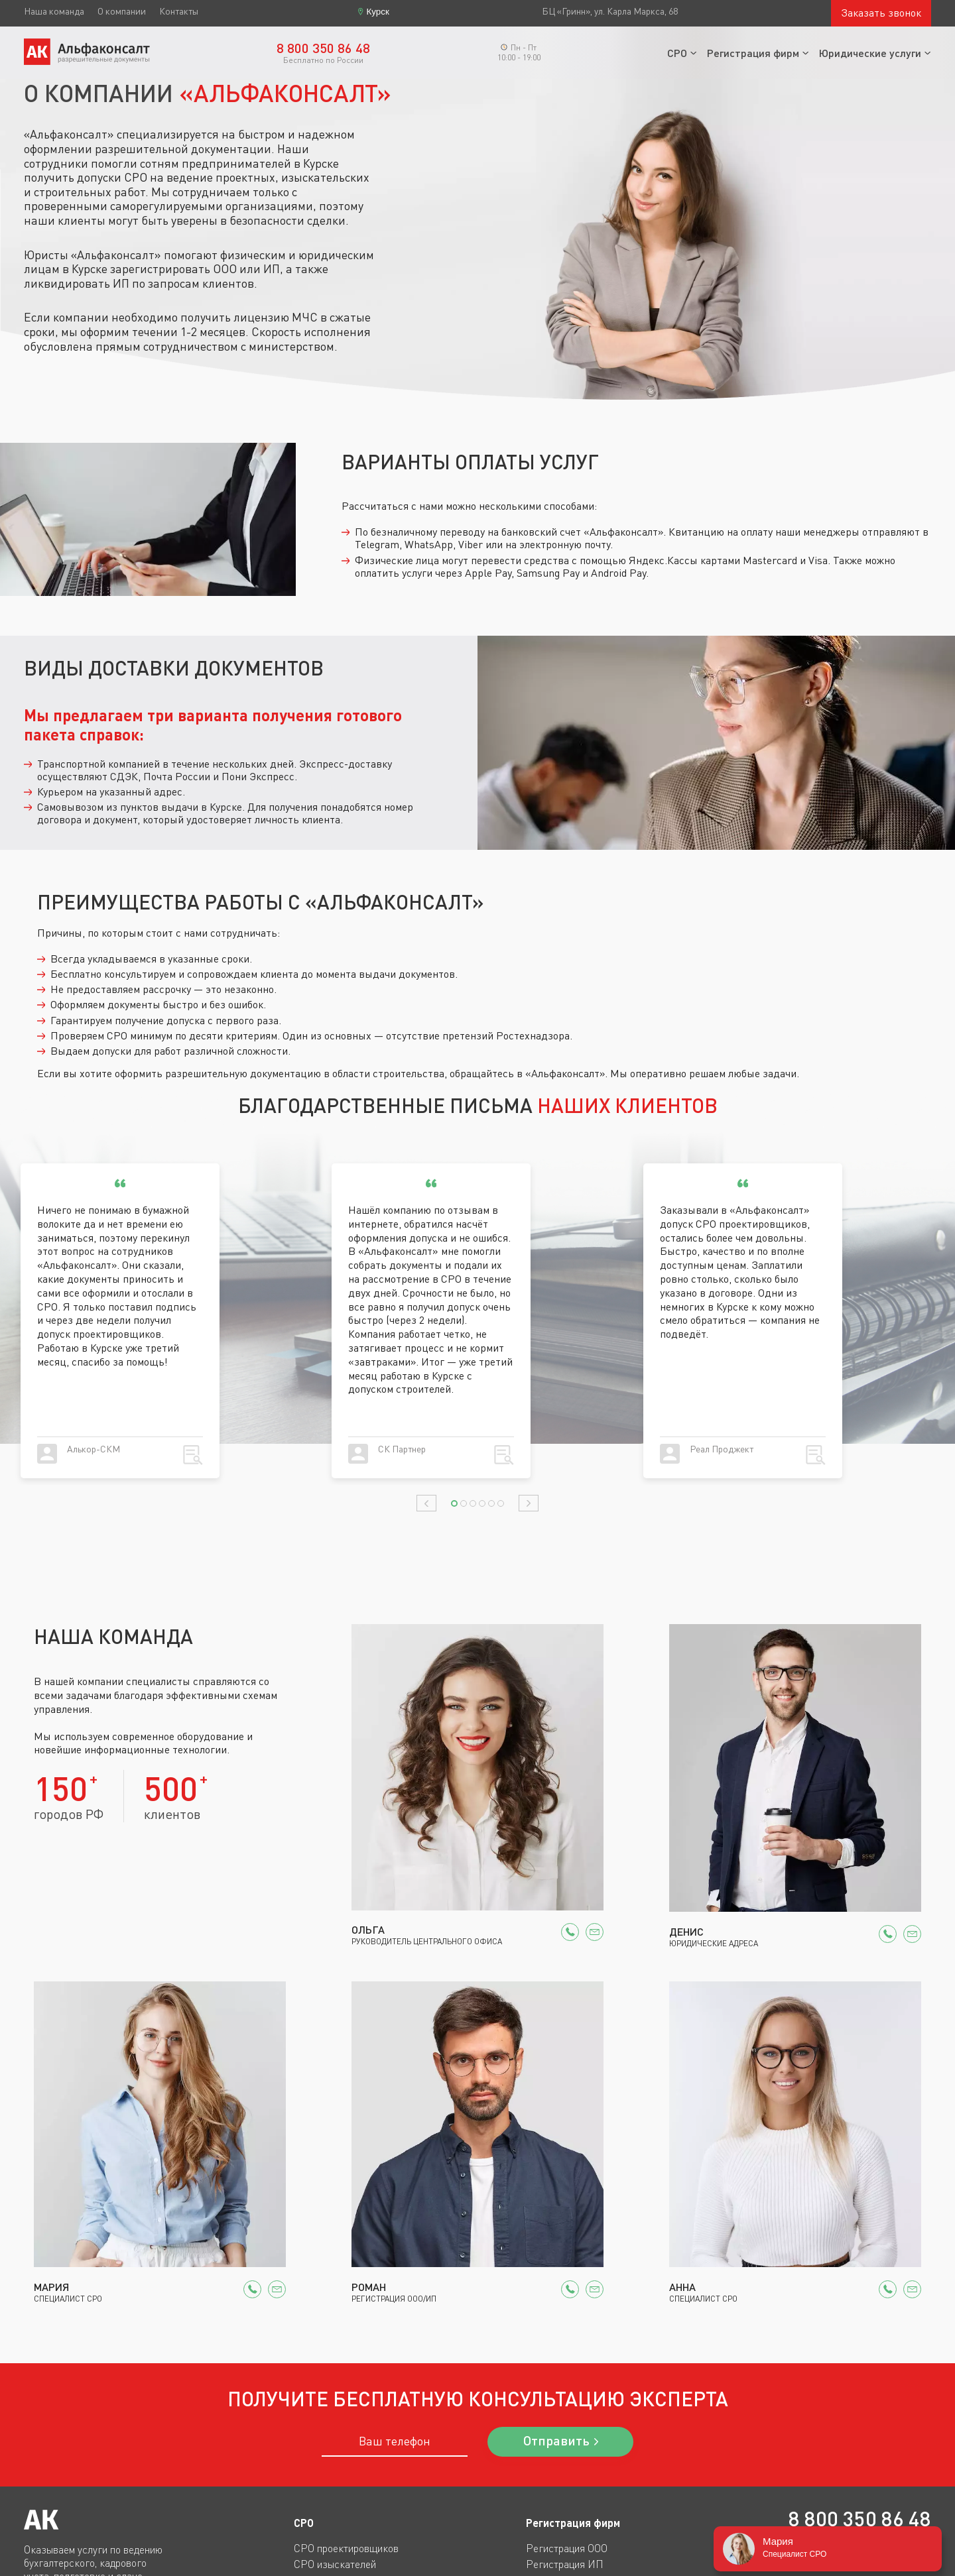 This screenshot has height=2576, width=955. Describe the element at coordinates (860, 2518) in the screenshot. I see `8 800 350 86 48` at that location.